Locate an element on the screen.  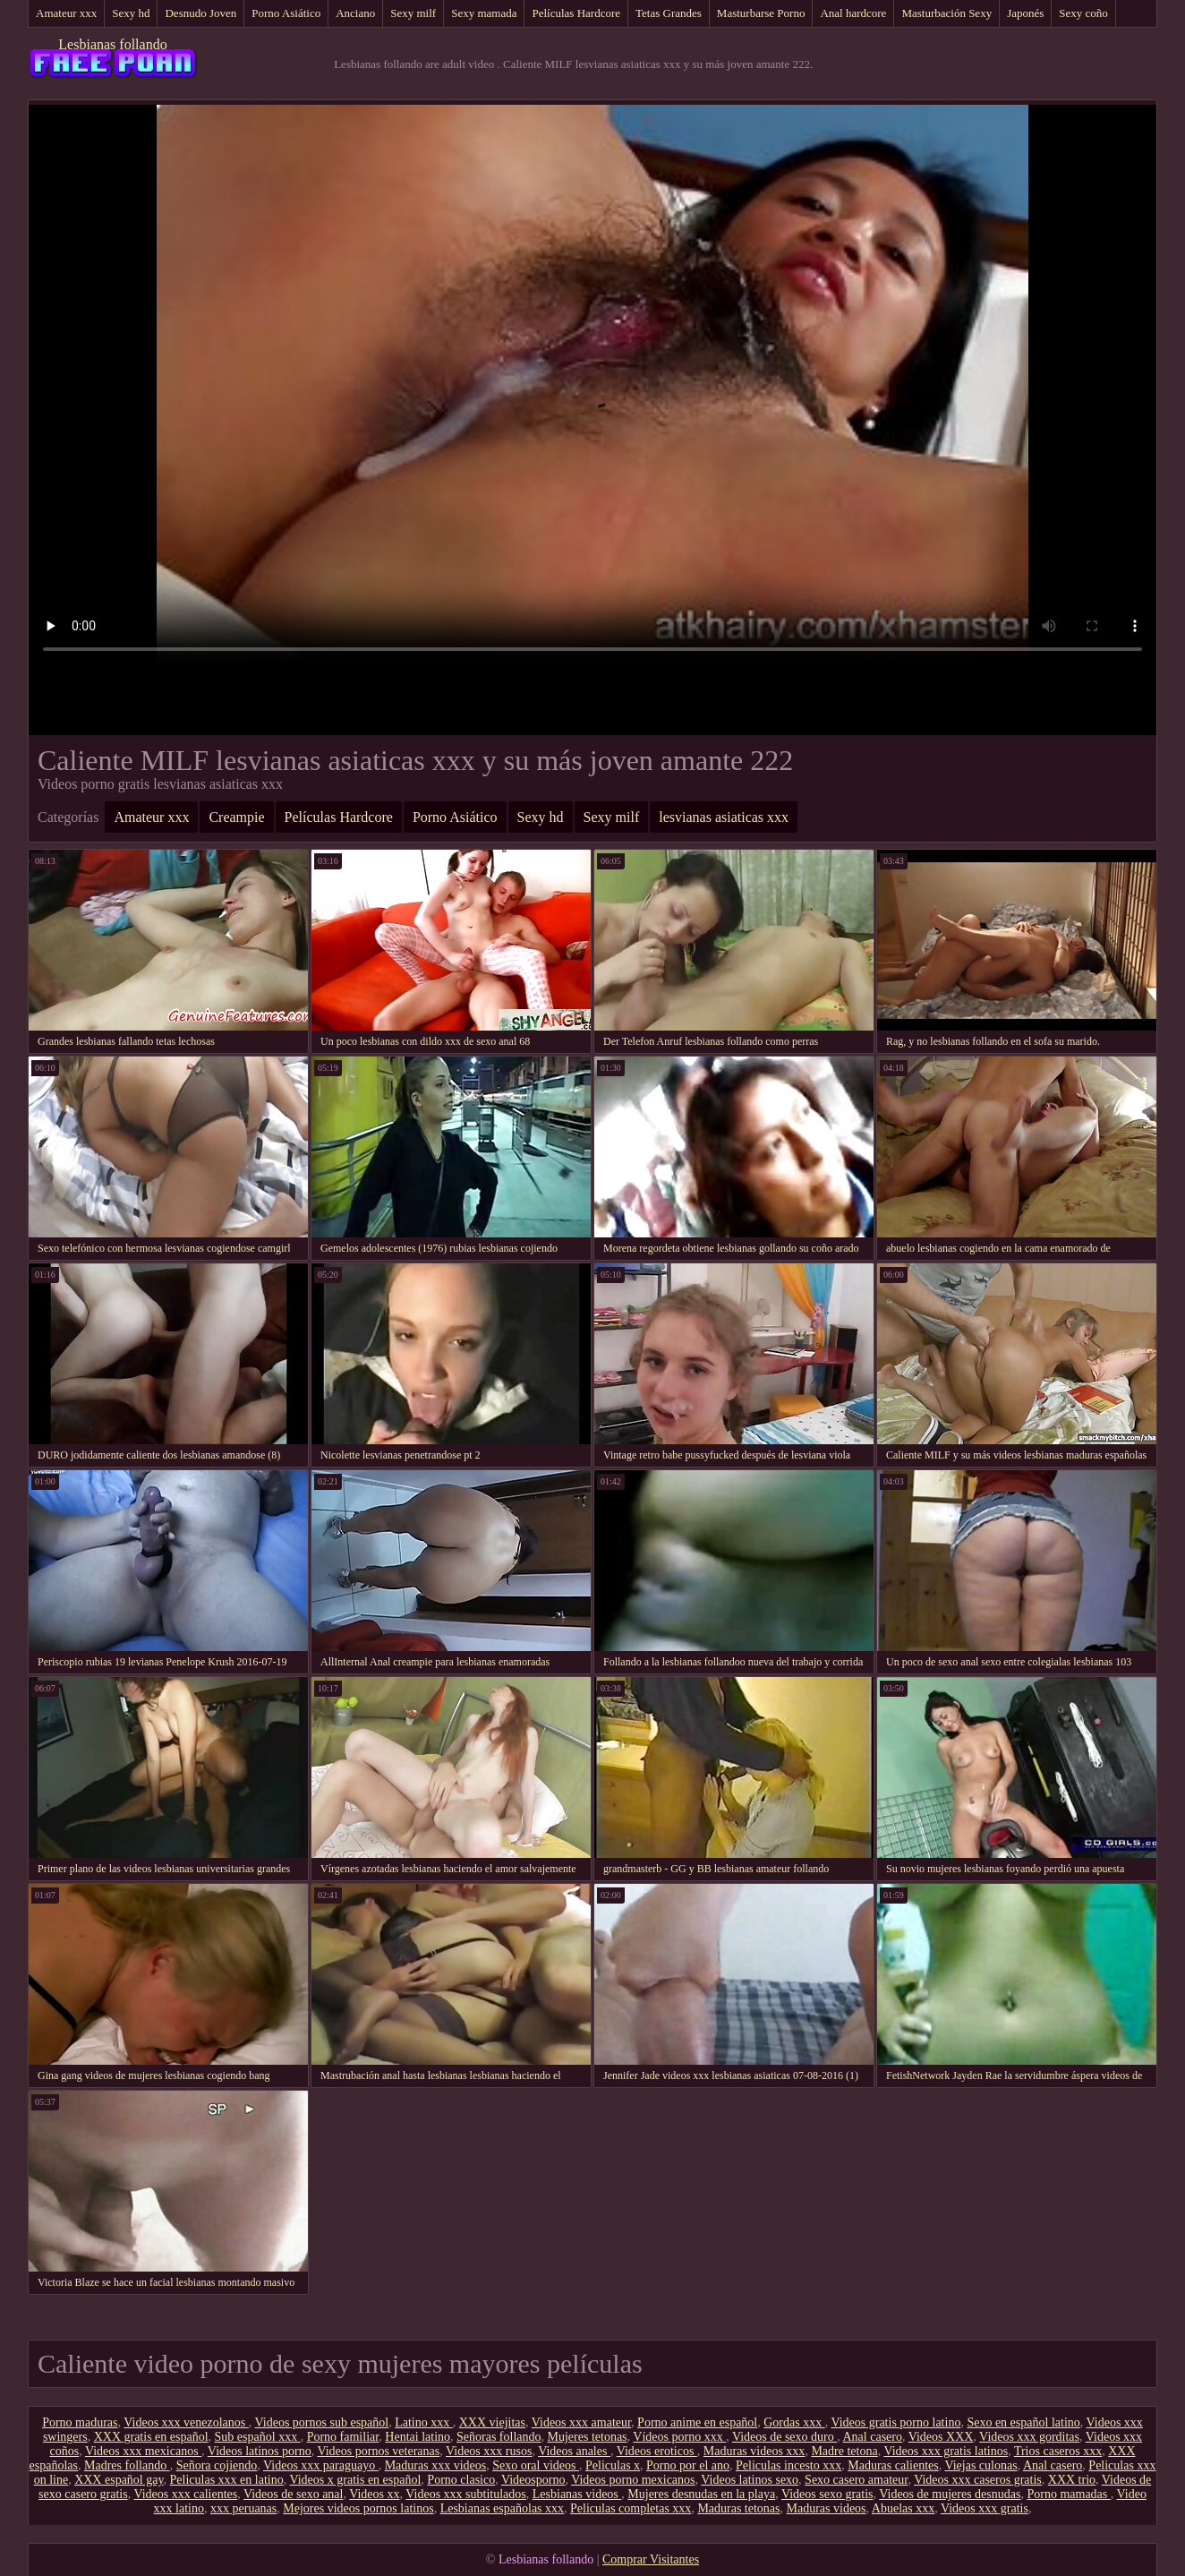
Desnudo Joven is located at coordinates (200, 13).